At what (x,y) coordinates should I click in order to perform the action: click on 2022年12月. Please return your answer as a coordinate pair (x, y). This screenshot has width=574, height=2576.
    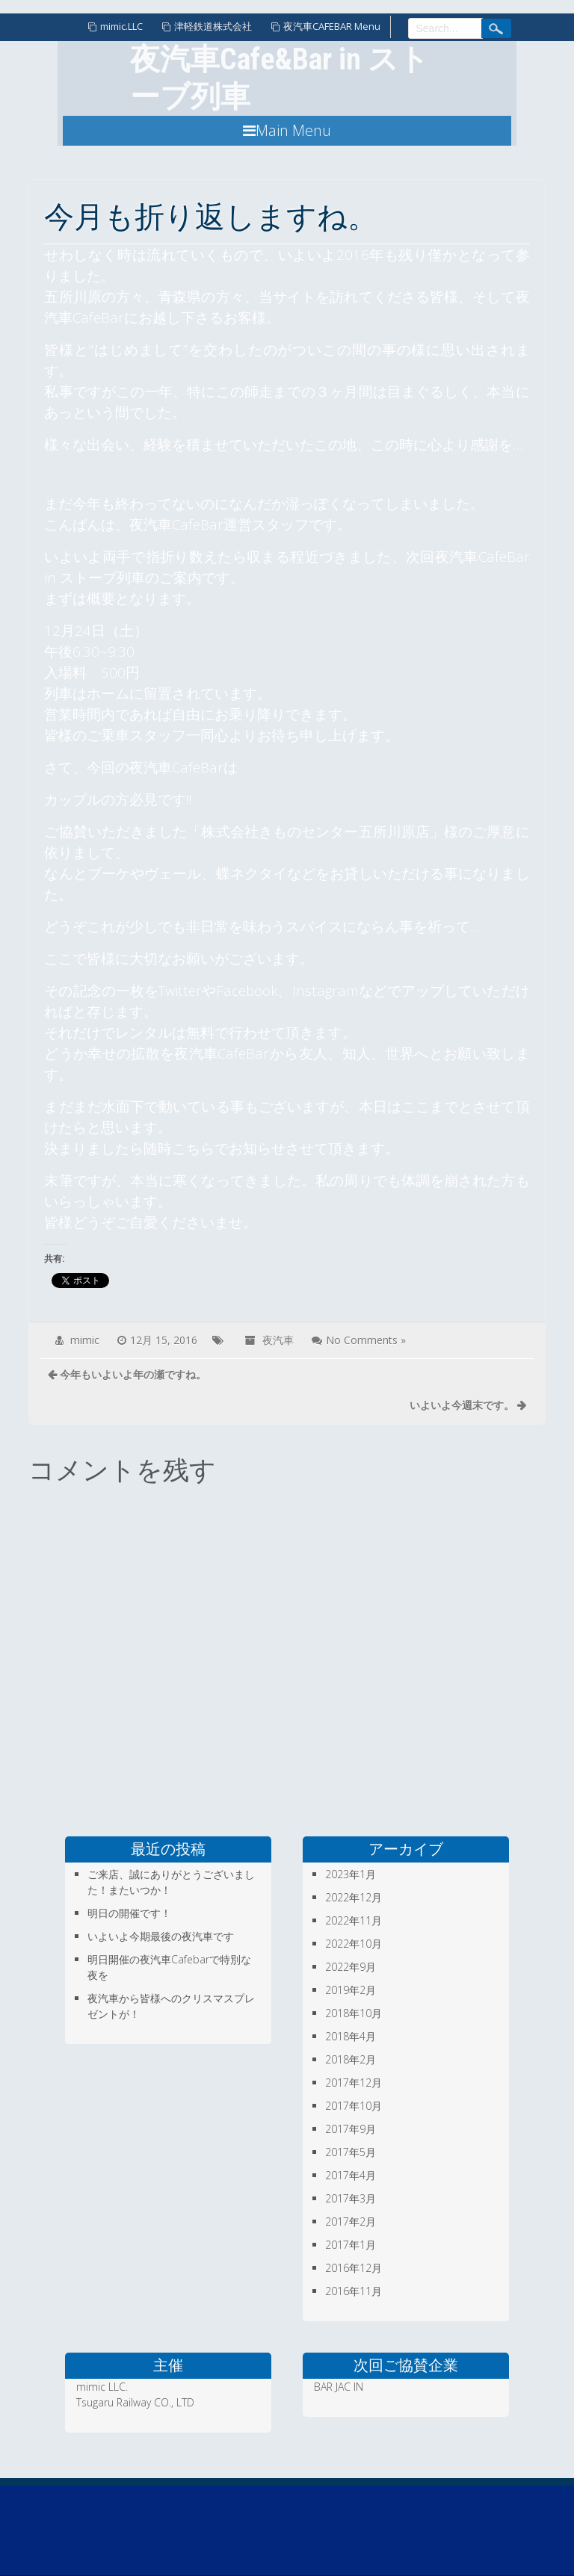
    Looking at the image, I should click on (353, 1897).